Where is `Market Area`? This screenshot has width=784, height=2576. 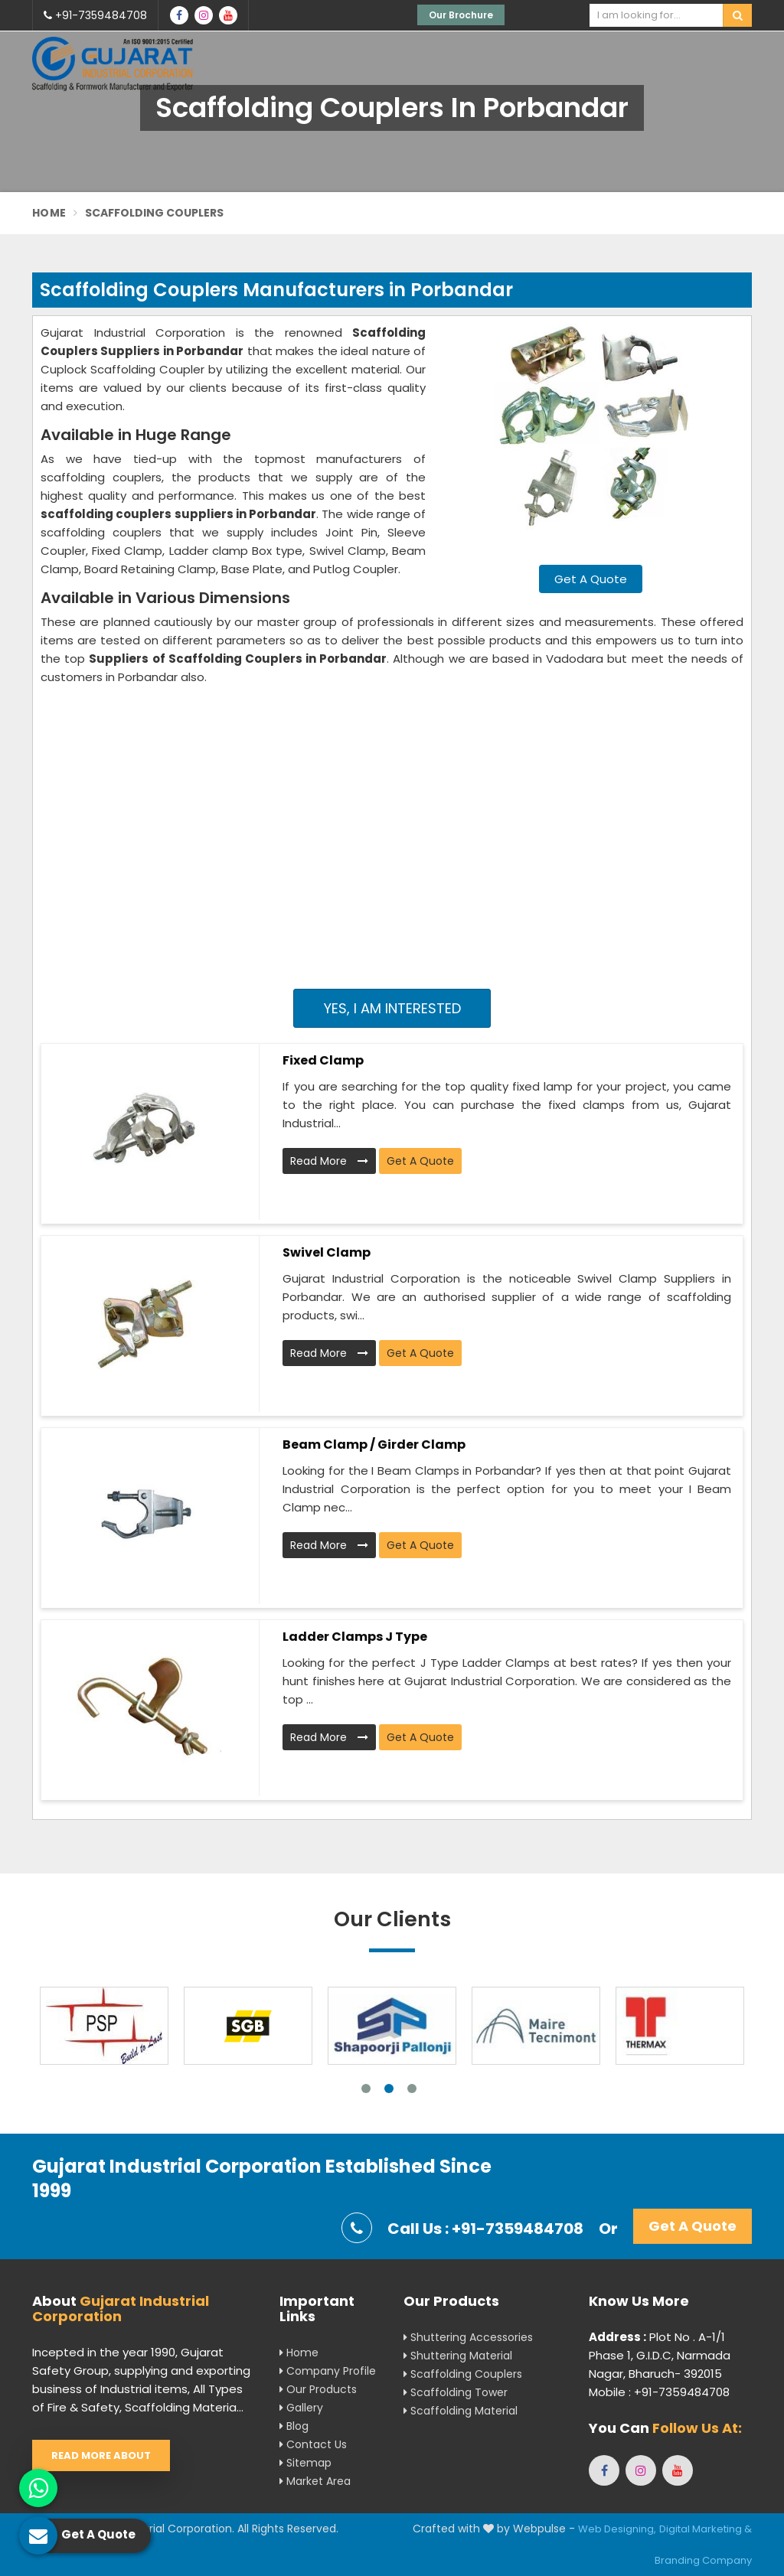 Market Area is located at coordinates (315, 2481).